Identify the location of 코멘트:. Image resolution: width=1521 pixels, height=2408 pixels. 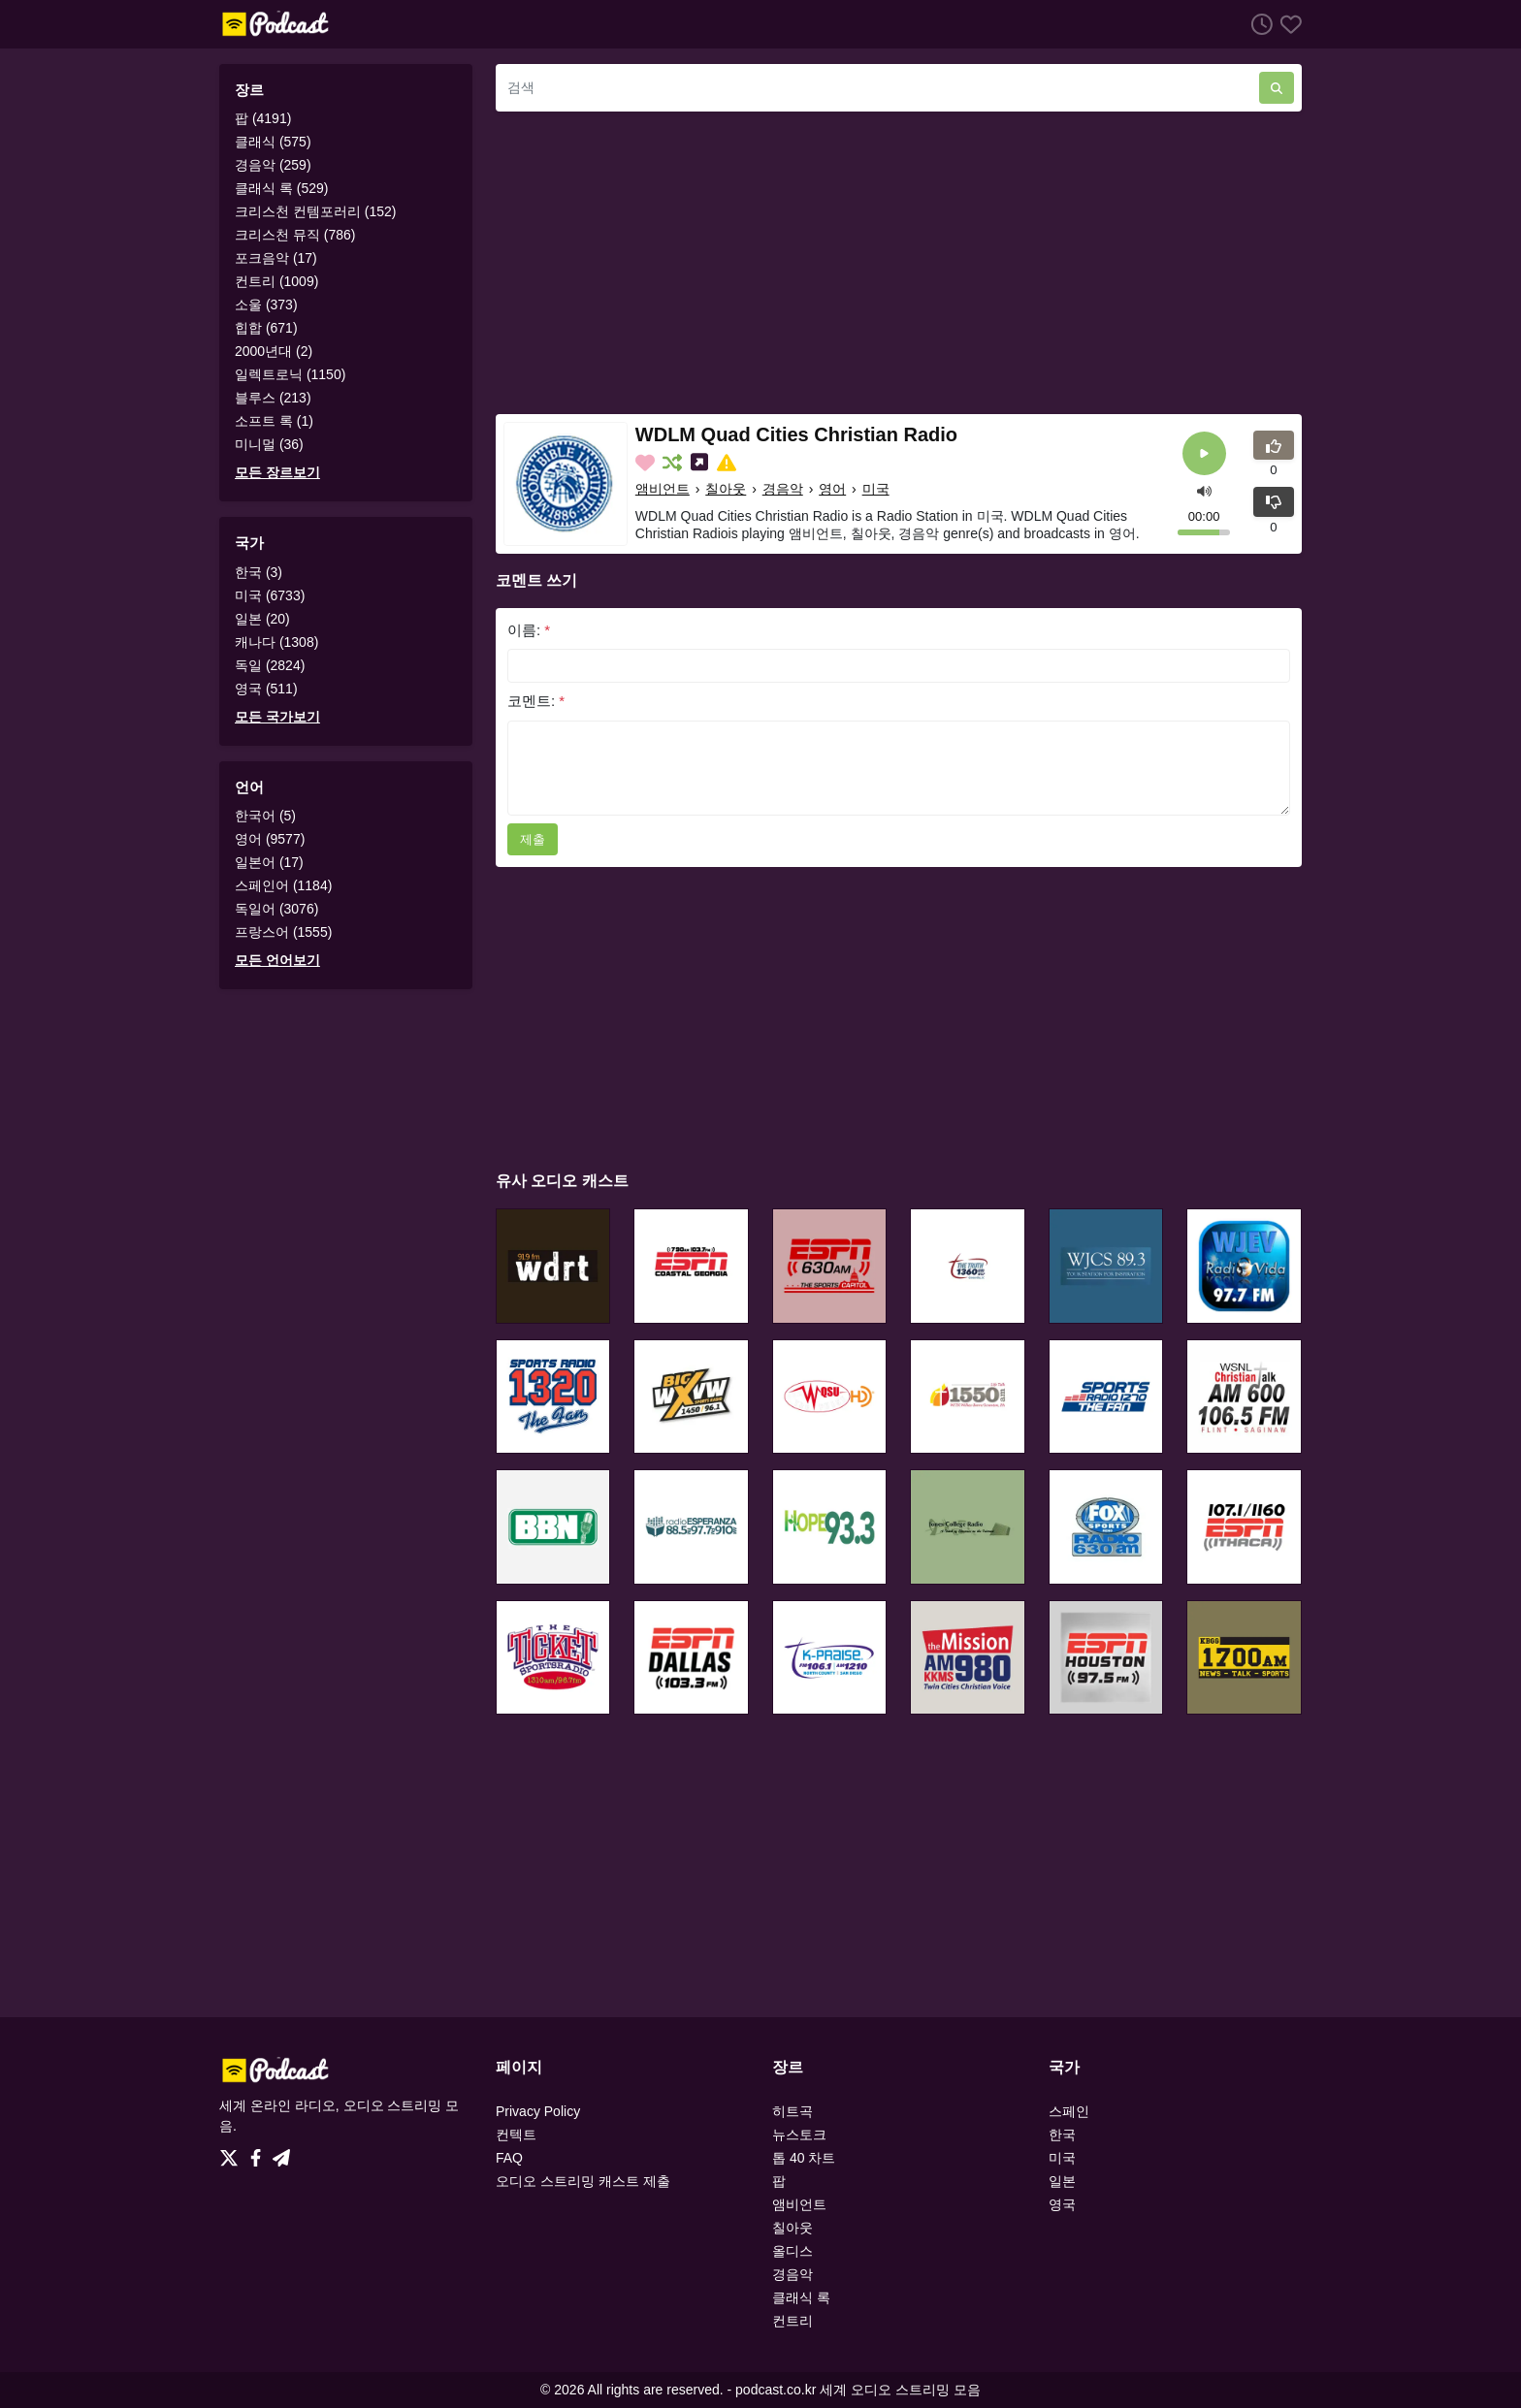
(536, 700).